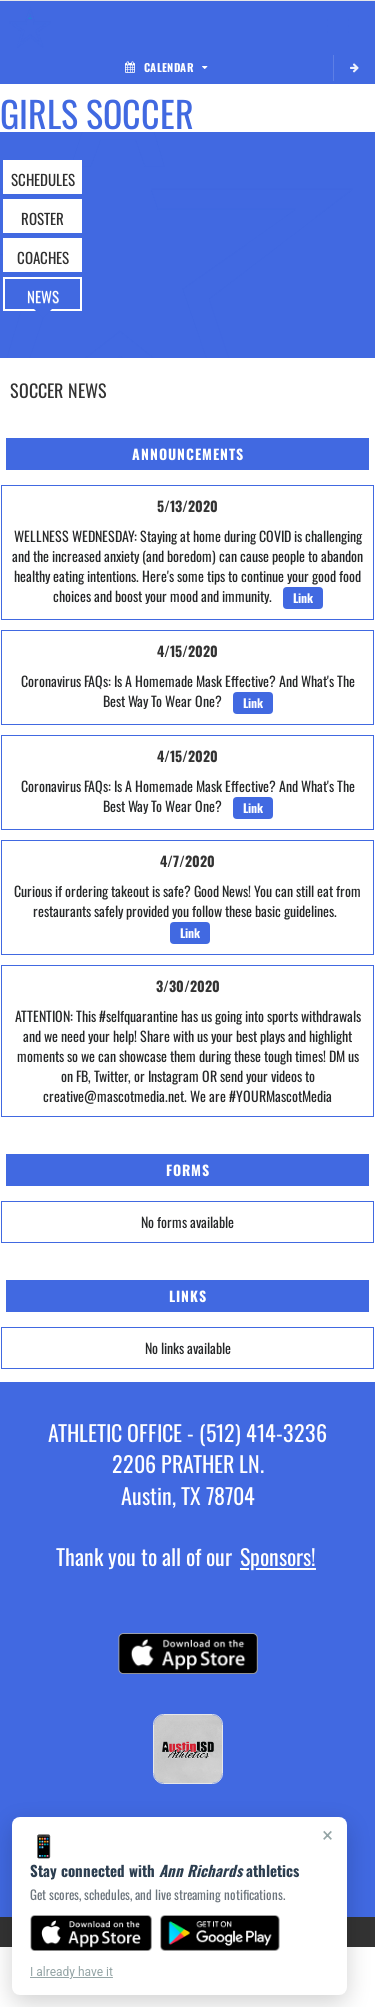 The height and width of the screenshot is (2007, 375). Describe the element at coordinates (303, 597) in the screenshot. I see `Link` at that location.